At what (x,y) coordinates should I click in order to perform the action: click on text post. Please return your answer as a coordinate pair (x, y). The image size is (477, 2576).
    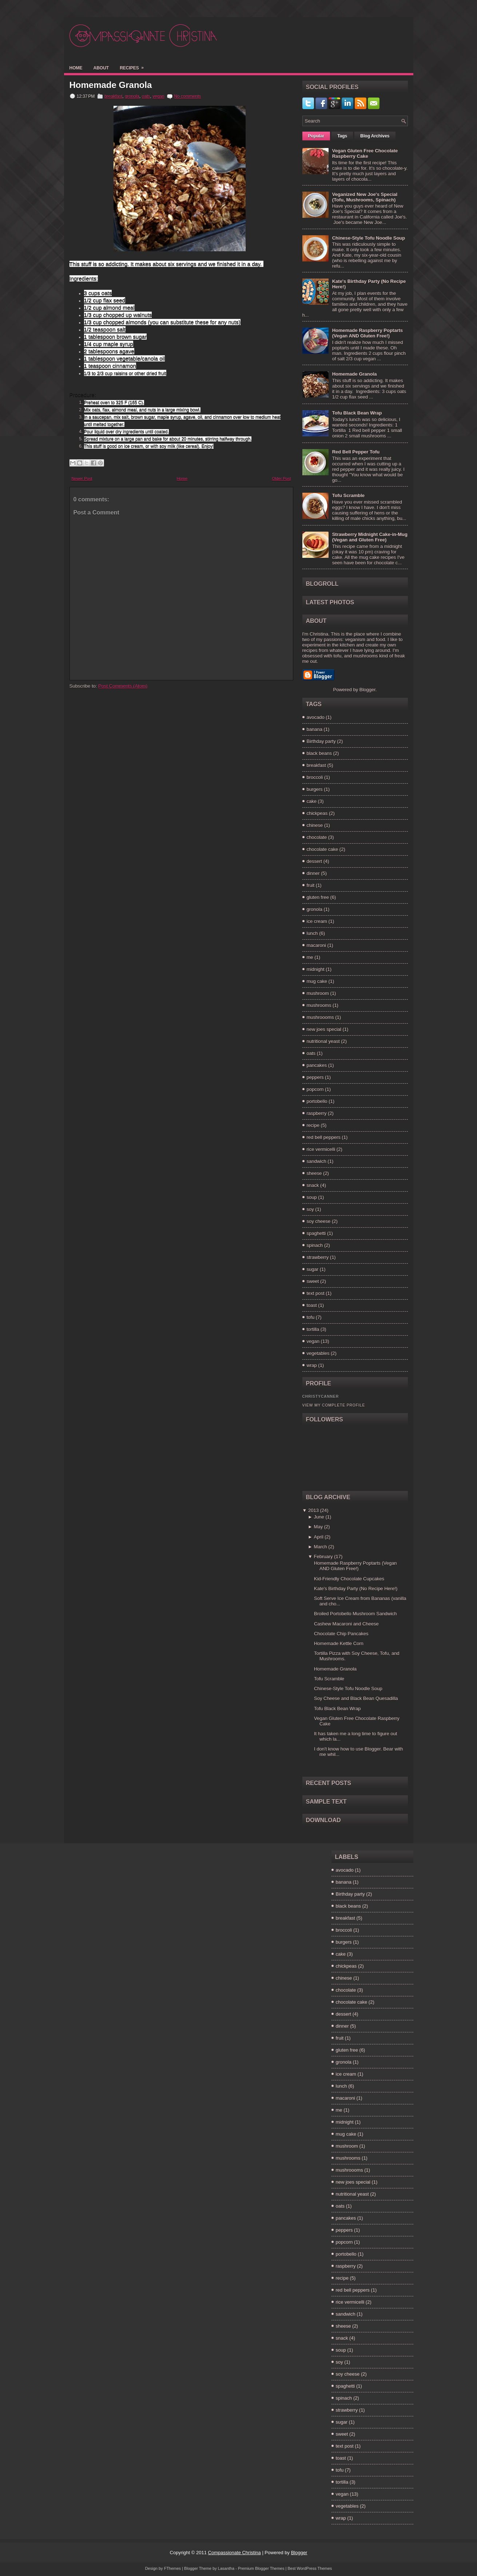
    Looking at the image, I should click on (316, 1293).